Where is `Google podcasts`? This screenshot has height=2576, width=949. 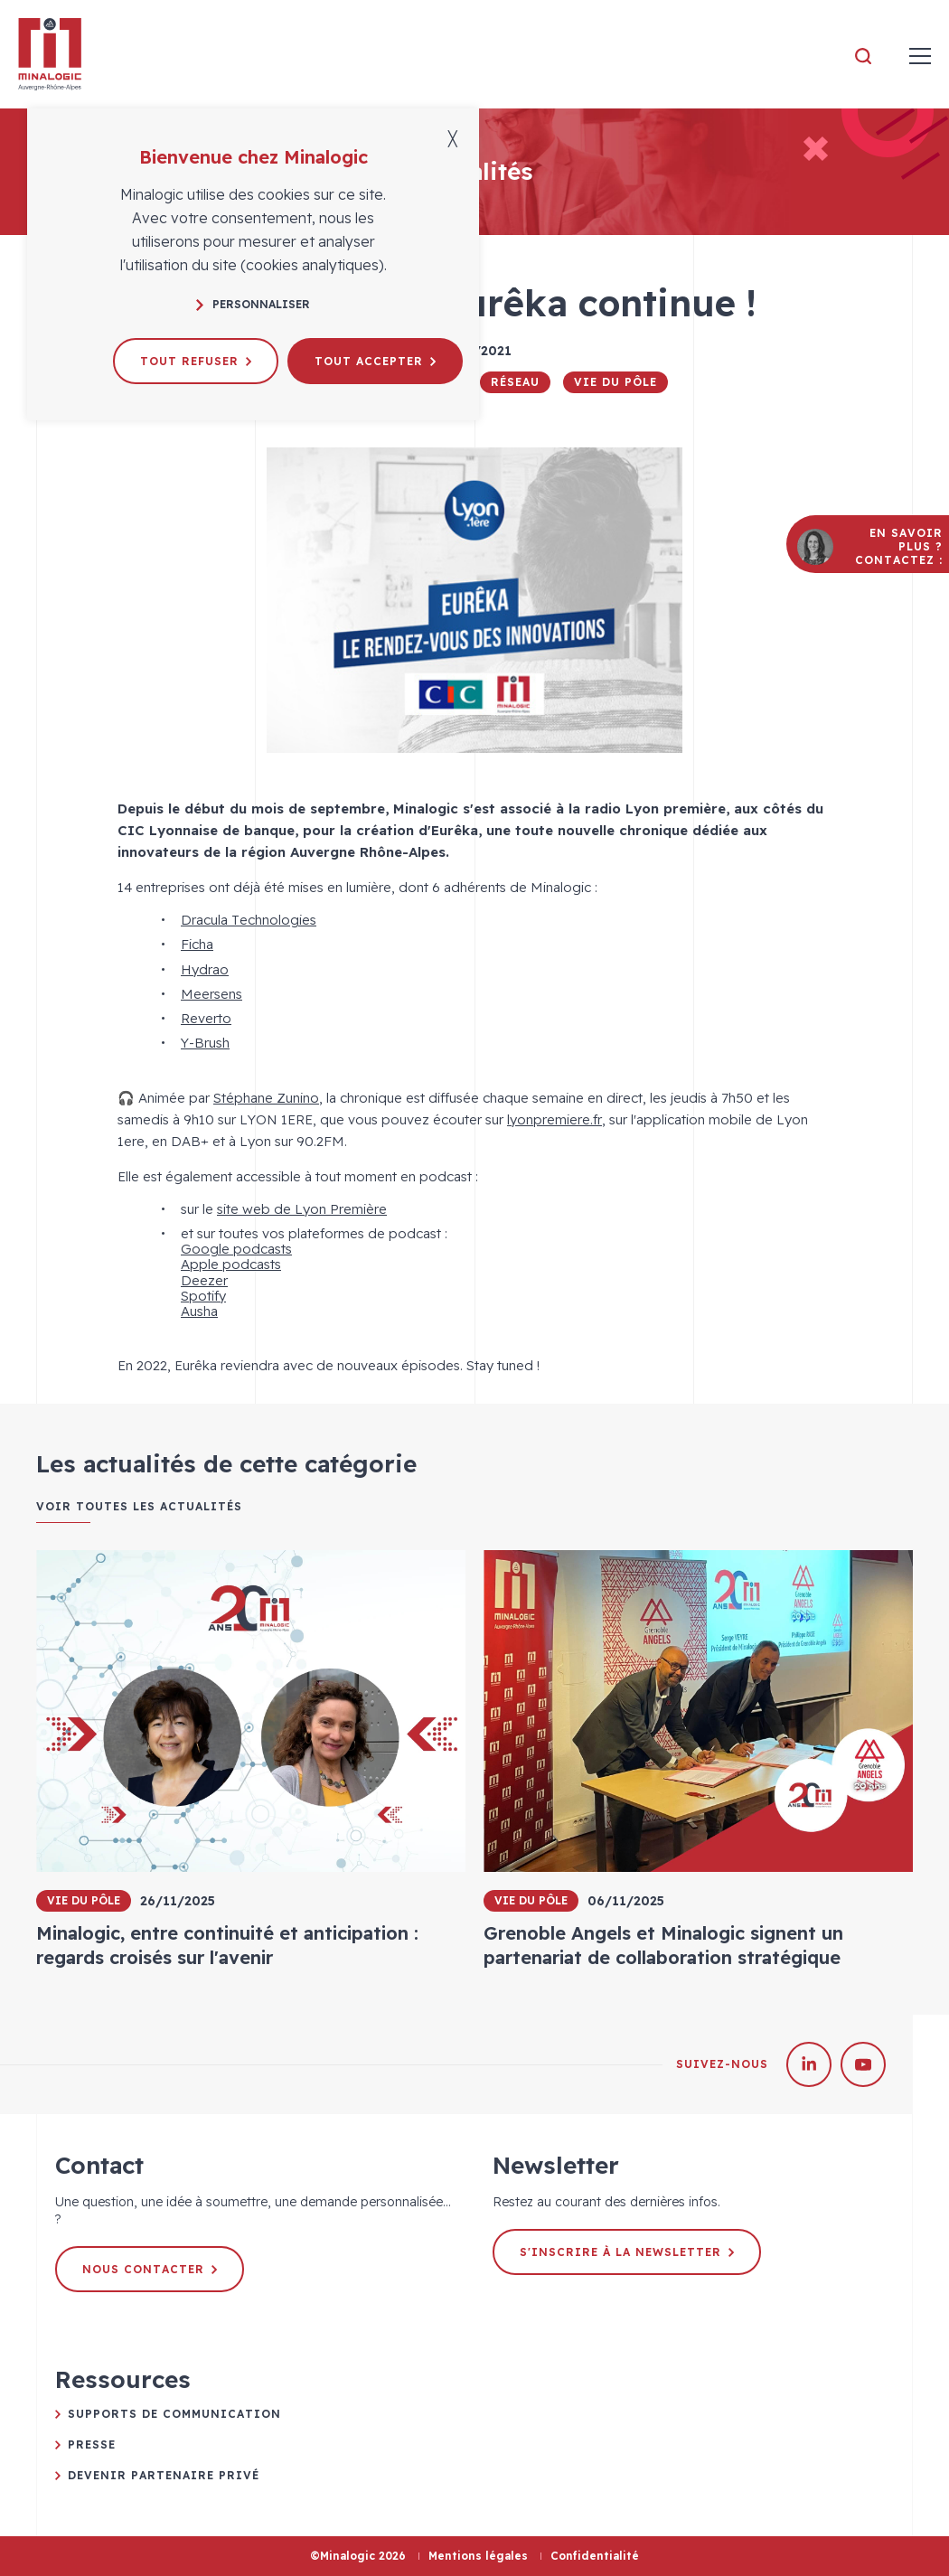
Google podcasts is located at coordinates (236, 1248).